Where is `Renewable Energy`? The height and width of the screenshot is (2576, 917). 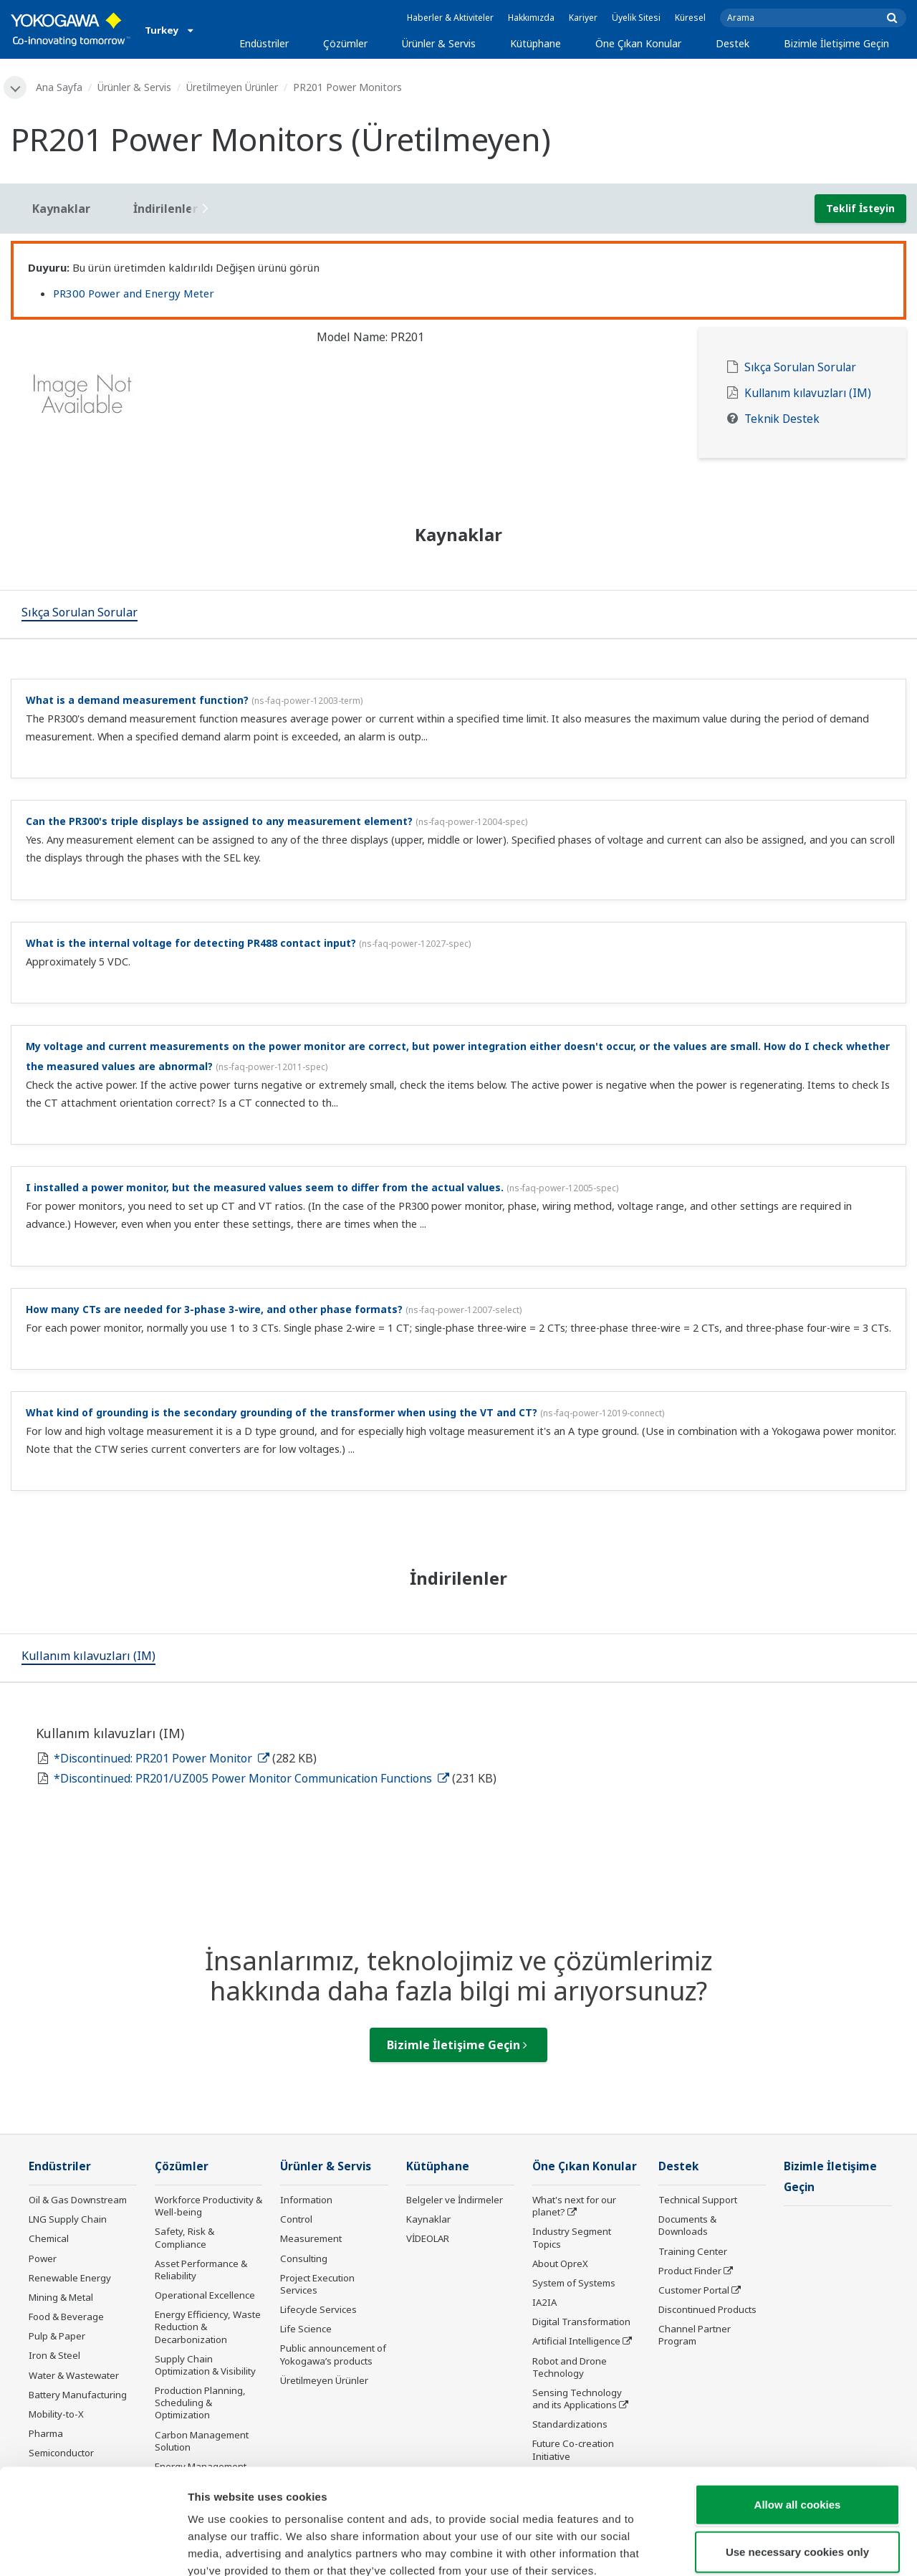 Renewable Energy is located at coordinates (70, 2277).